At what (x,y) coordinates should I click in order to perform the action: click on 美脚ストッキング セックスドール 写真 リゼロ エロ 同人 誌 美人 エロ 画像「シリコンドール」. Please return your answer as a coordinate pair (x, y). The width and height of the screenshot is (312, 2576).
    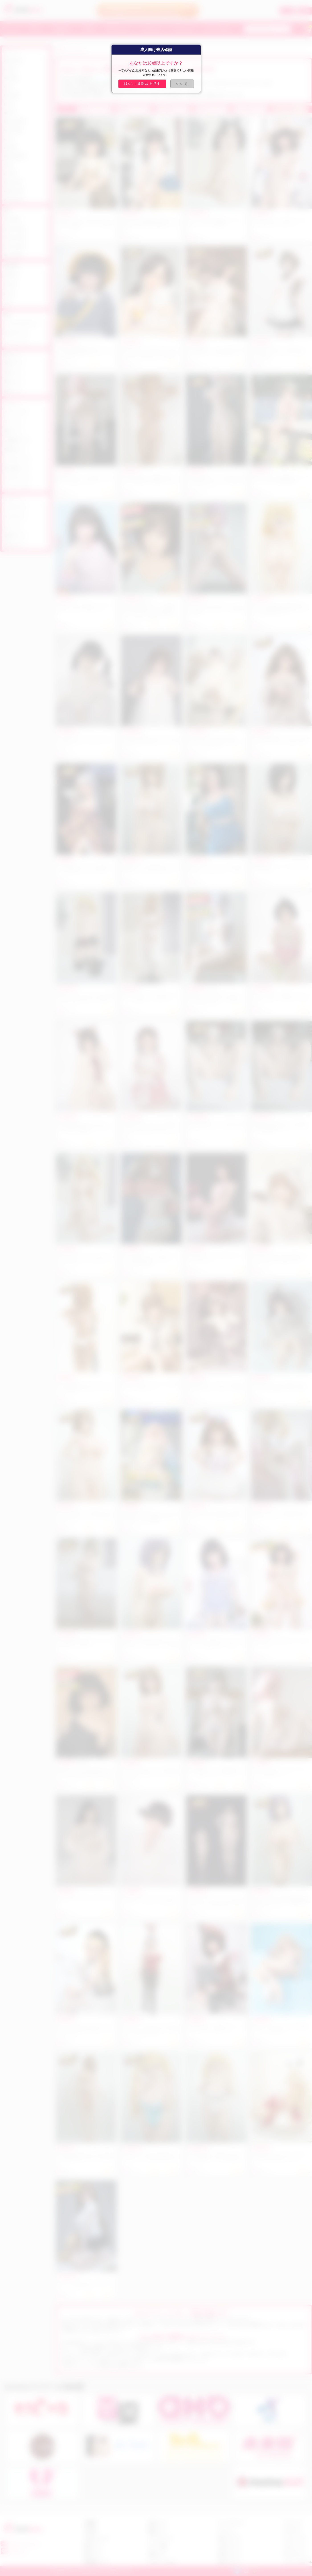
    Looking at the image, I should click on (85, 999).